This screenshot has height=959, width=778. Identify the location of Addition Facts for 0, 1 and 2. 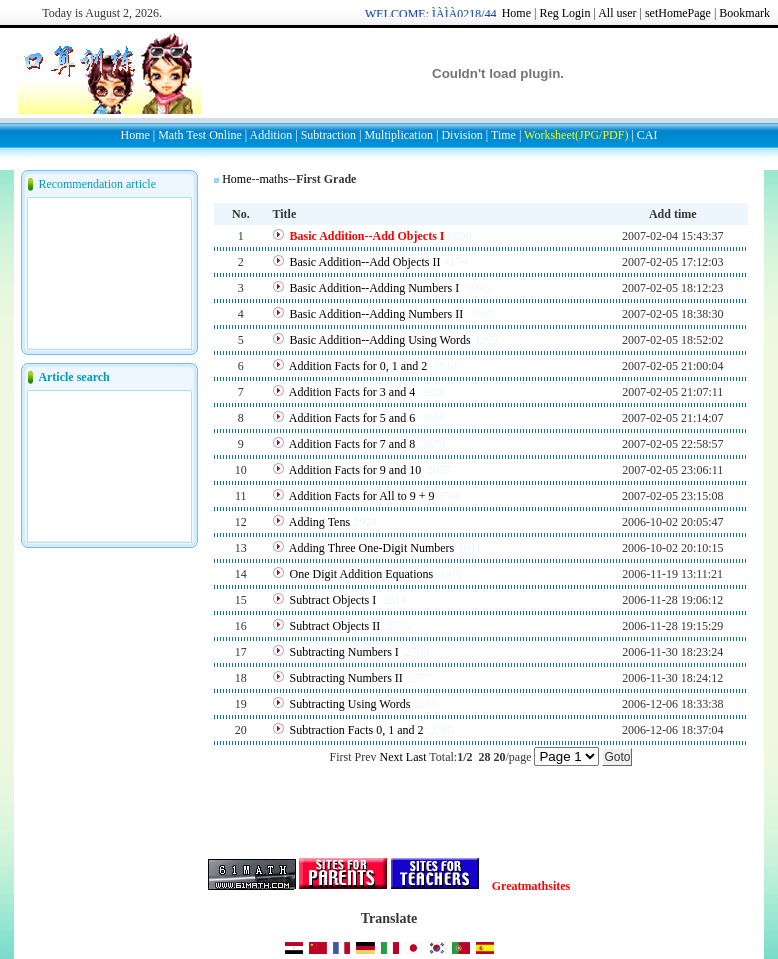
(359, 366).